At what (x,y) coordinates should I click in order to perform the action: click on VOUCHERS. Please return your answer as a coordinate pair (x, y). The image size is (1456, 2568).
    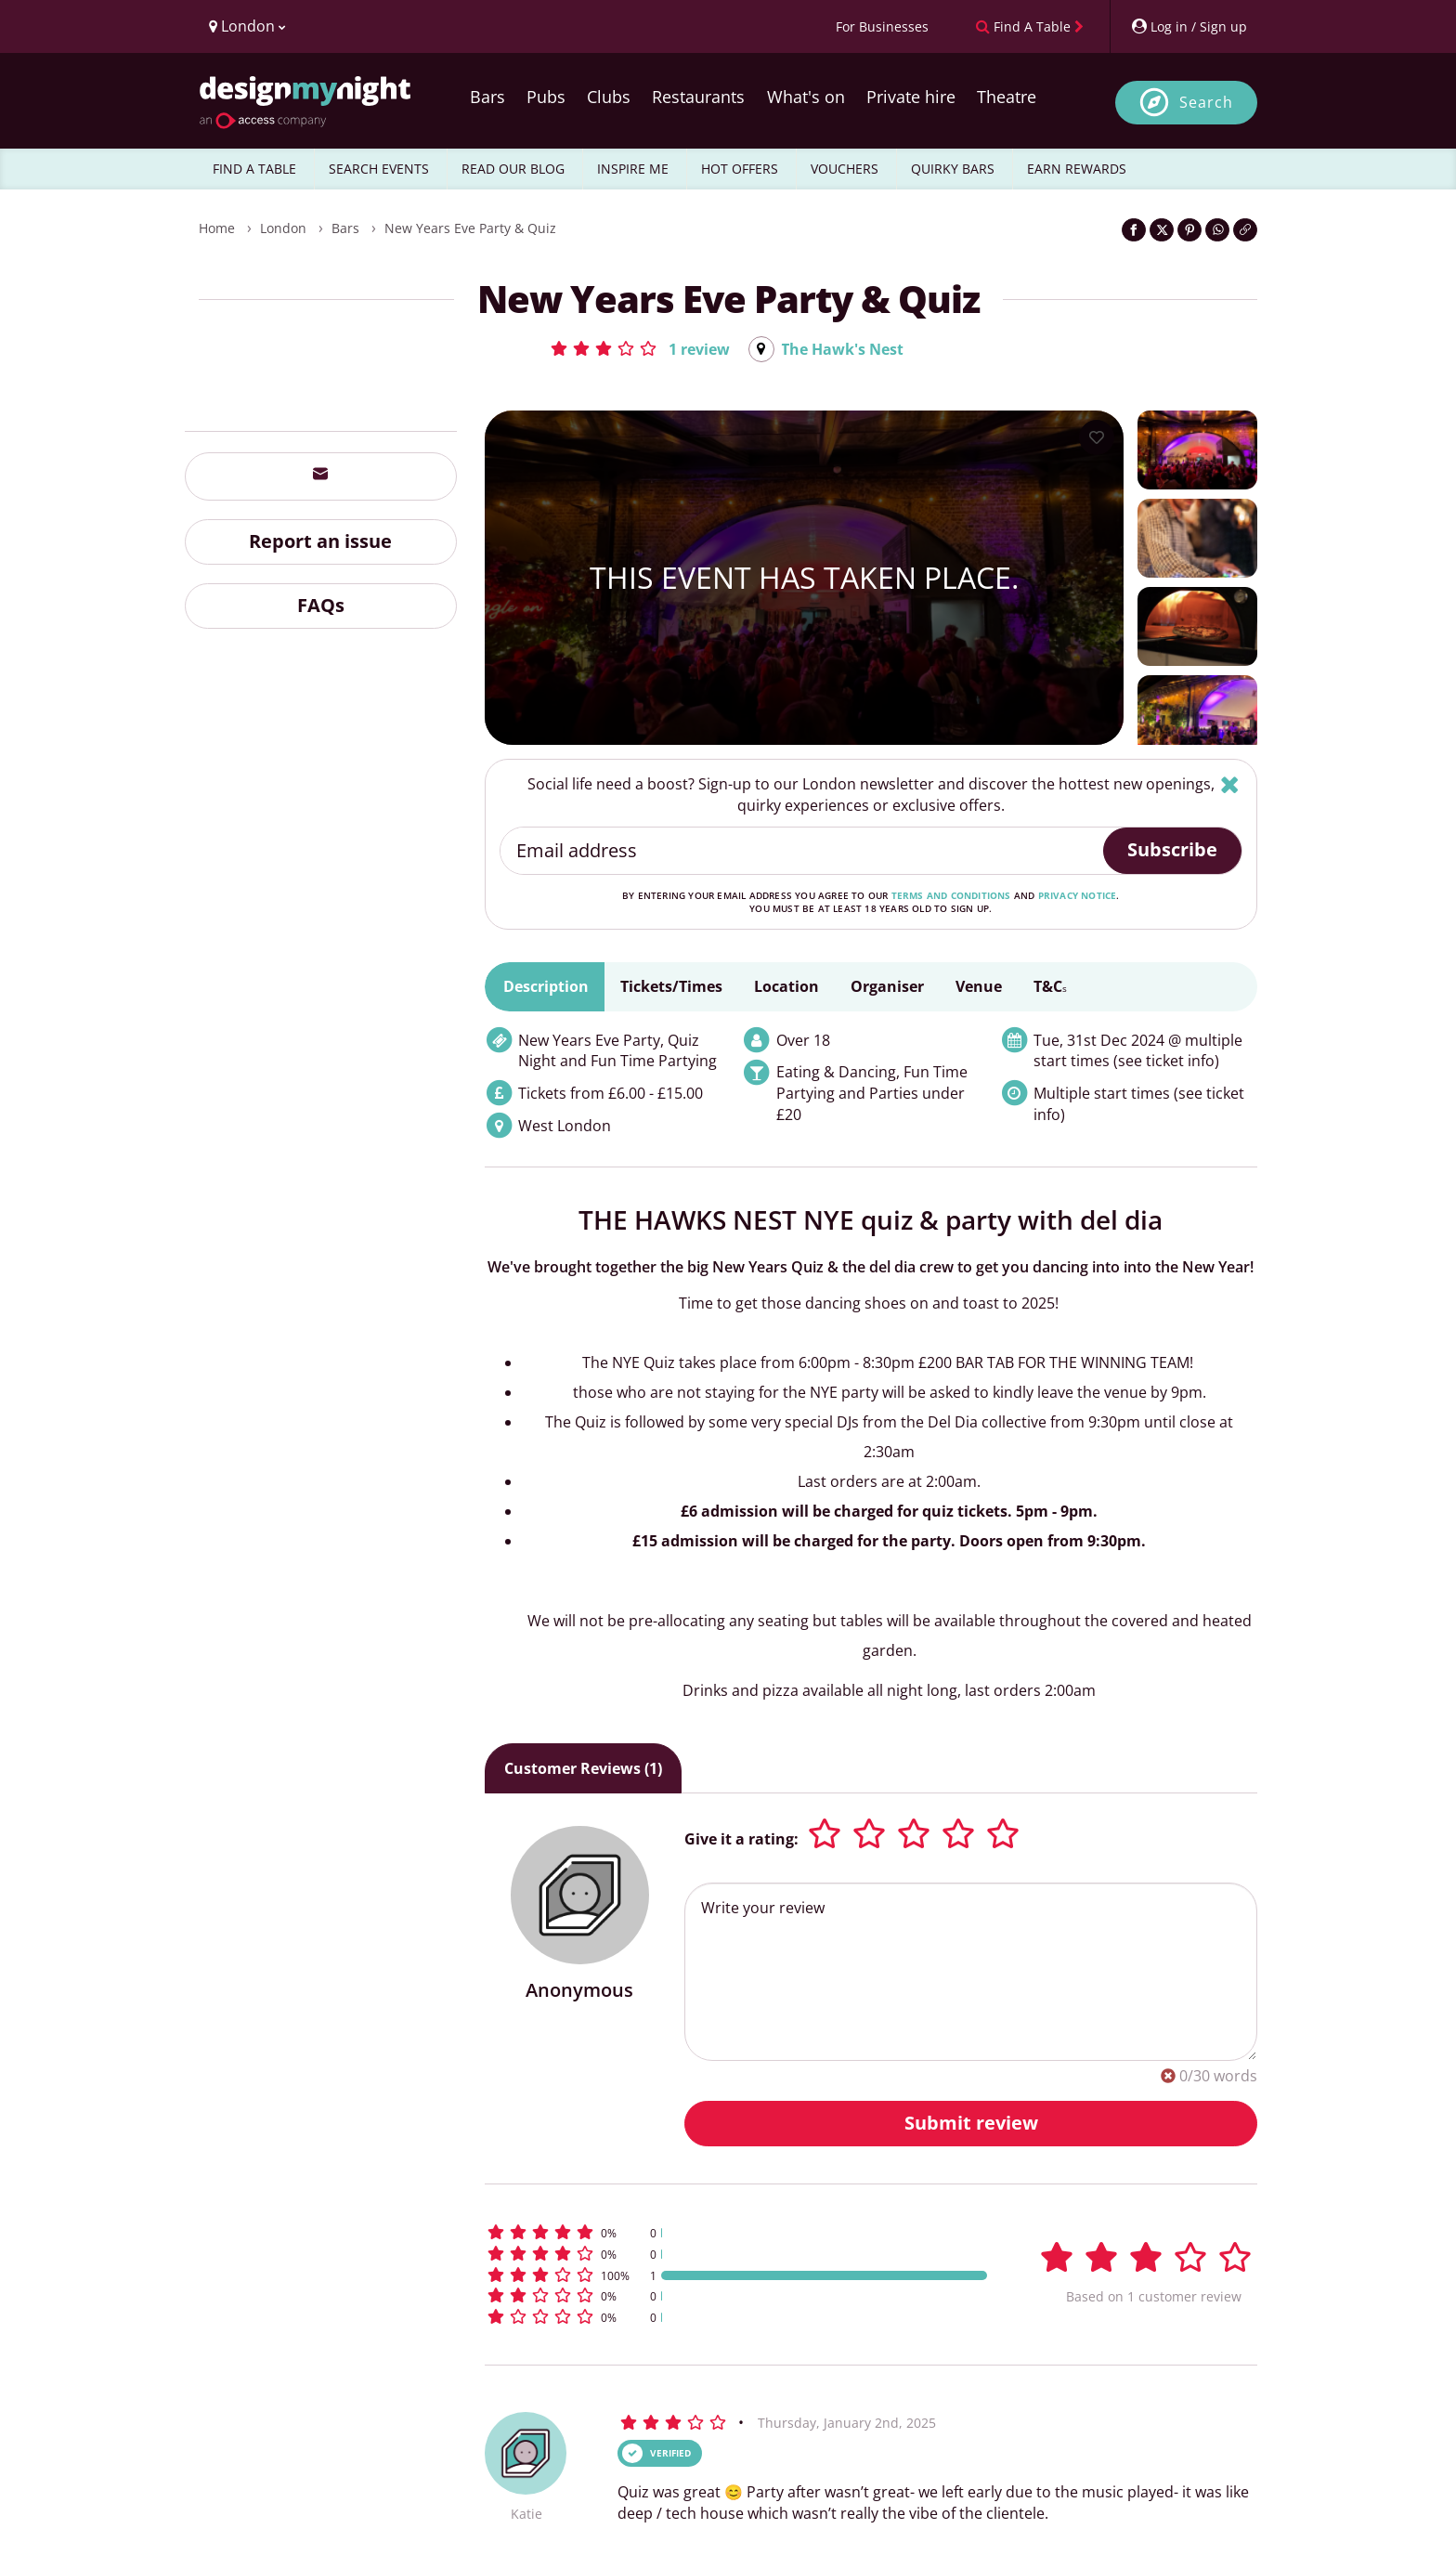
    Looking at the image, I should click on (844, 168).